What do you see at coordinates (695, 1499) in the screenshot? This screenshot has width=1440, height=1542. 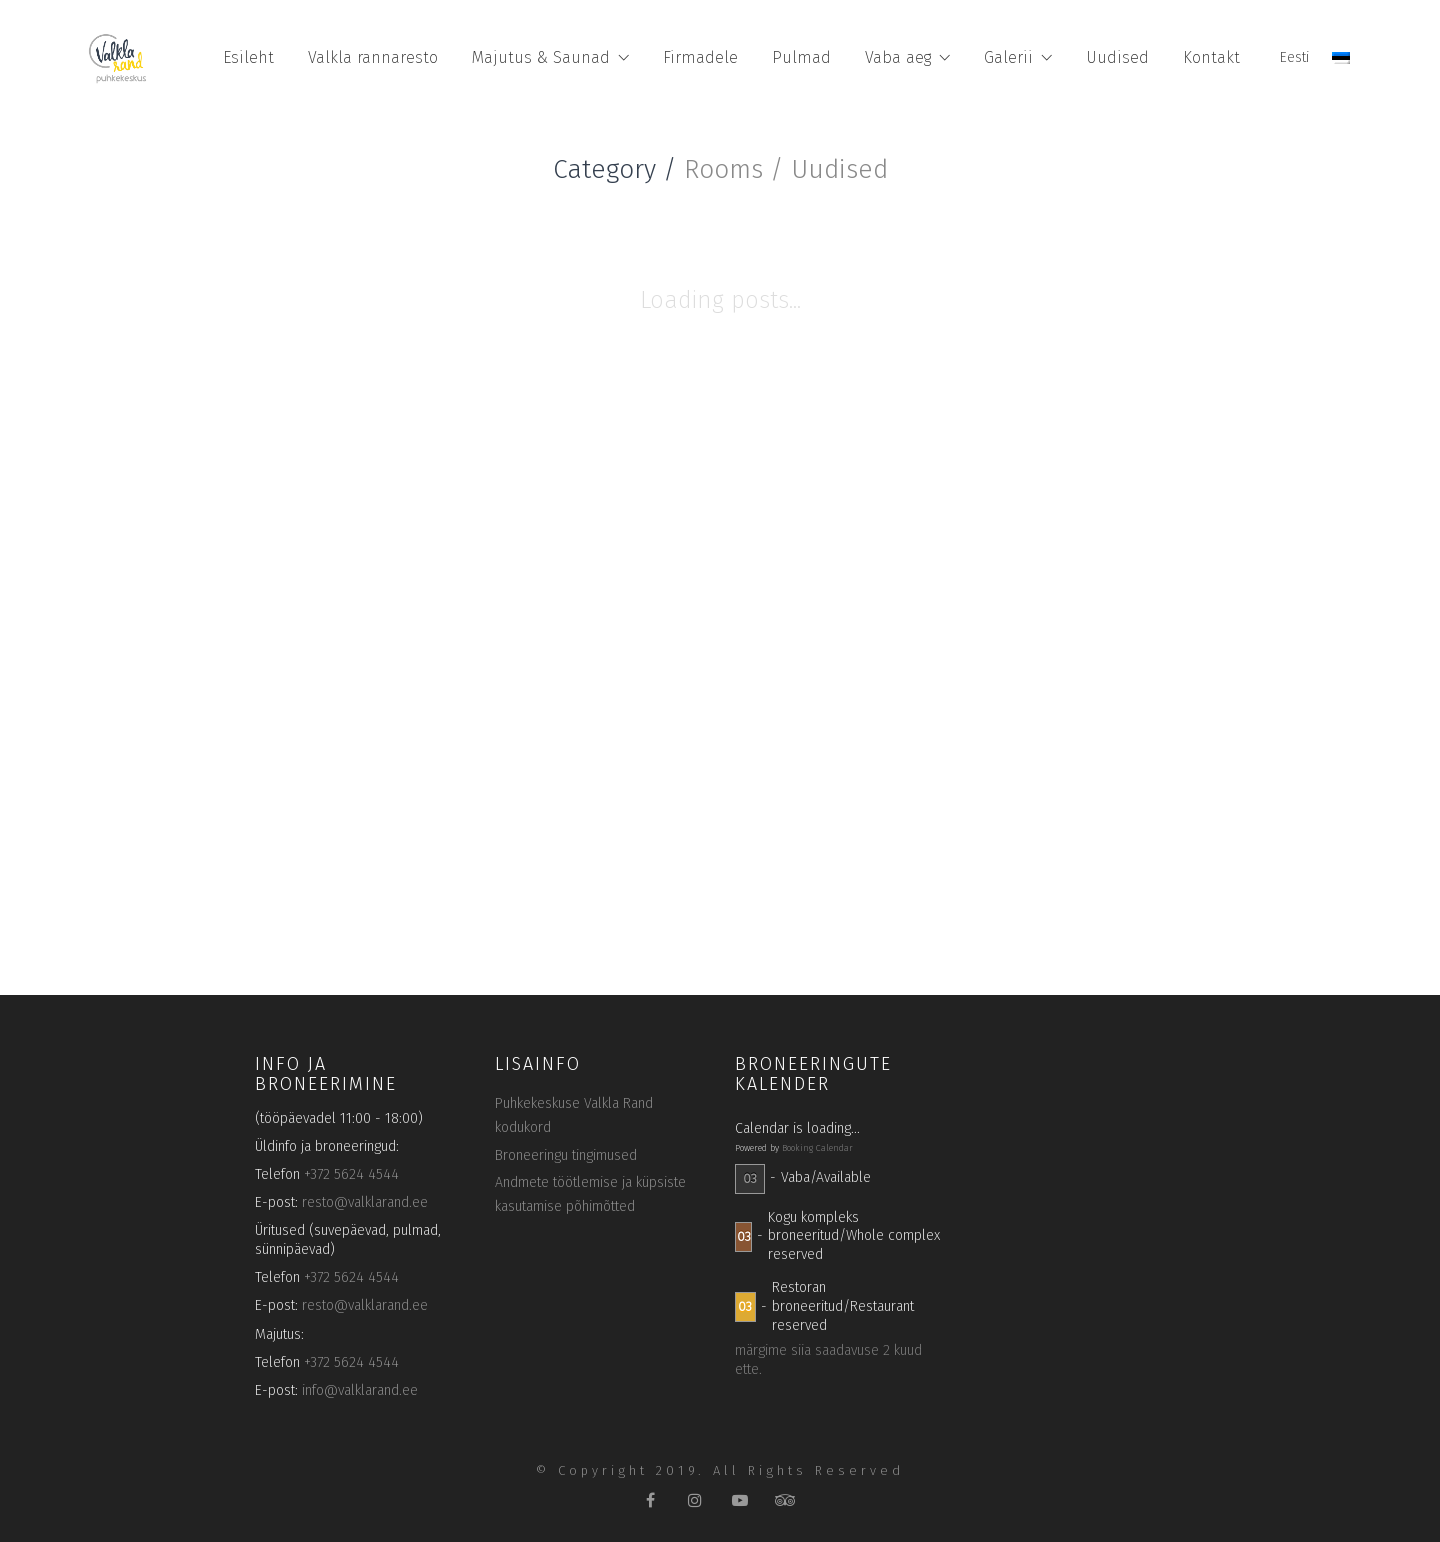 I see `[Instagram]` at bounding box center [695, 1499].